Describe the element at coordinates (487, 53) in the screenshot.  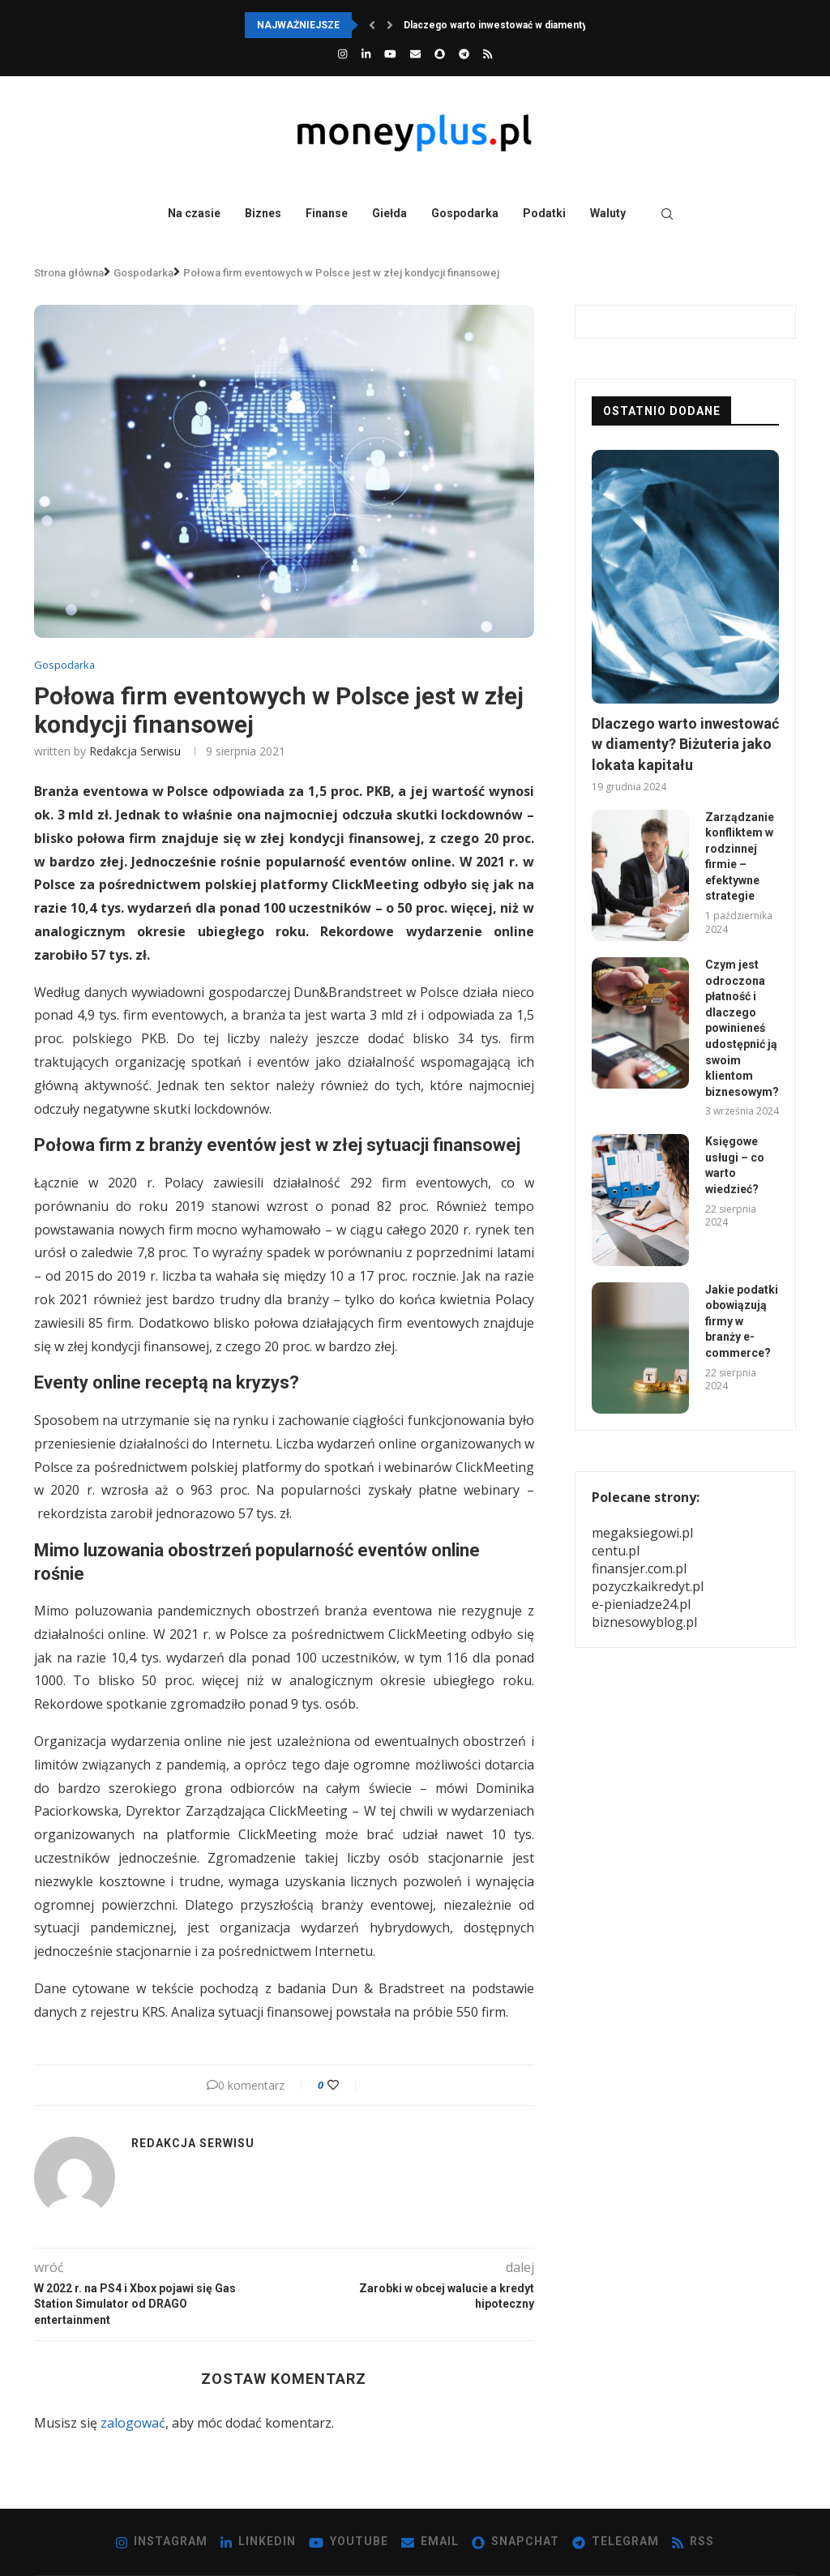
I see `[Rss]` at that location.